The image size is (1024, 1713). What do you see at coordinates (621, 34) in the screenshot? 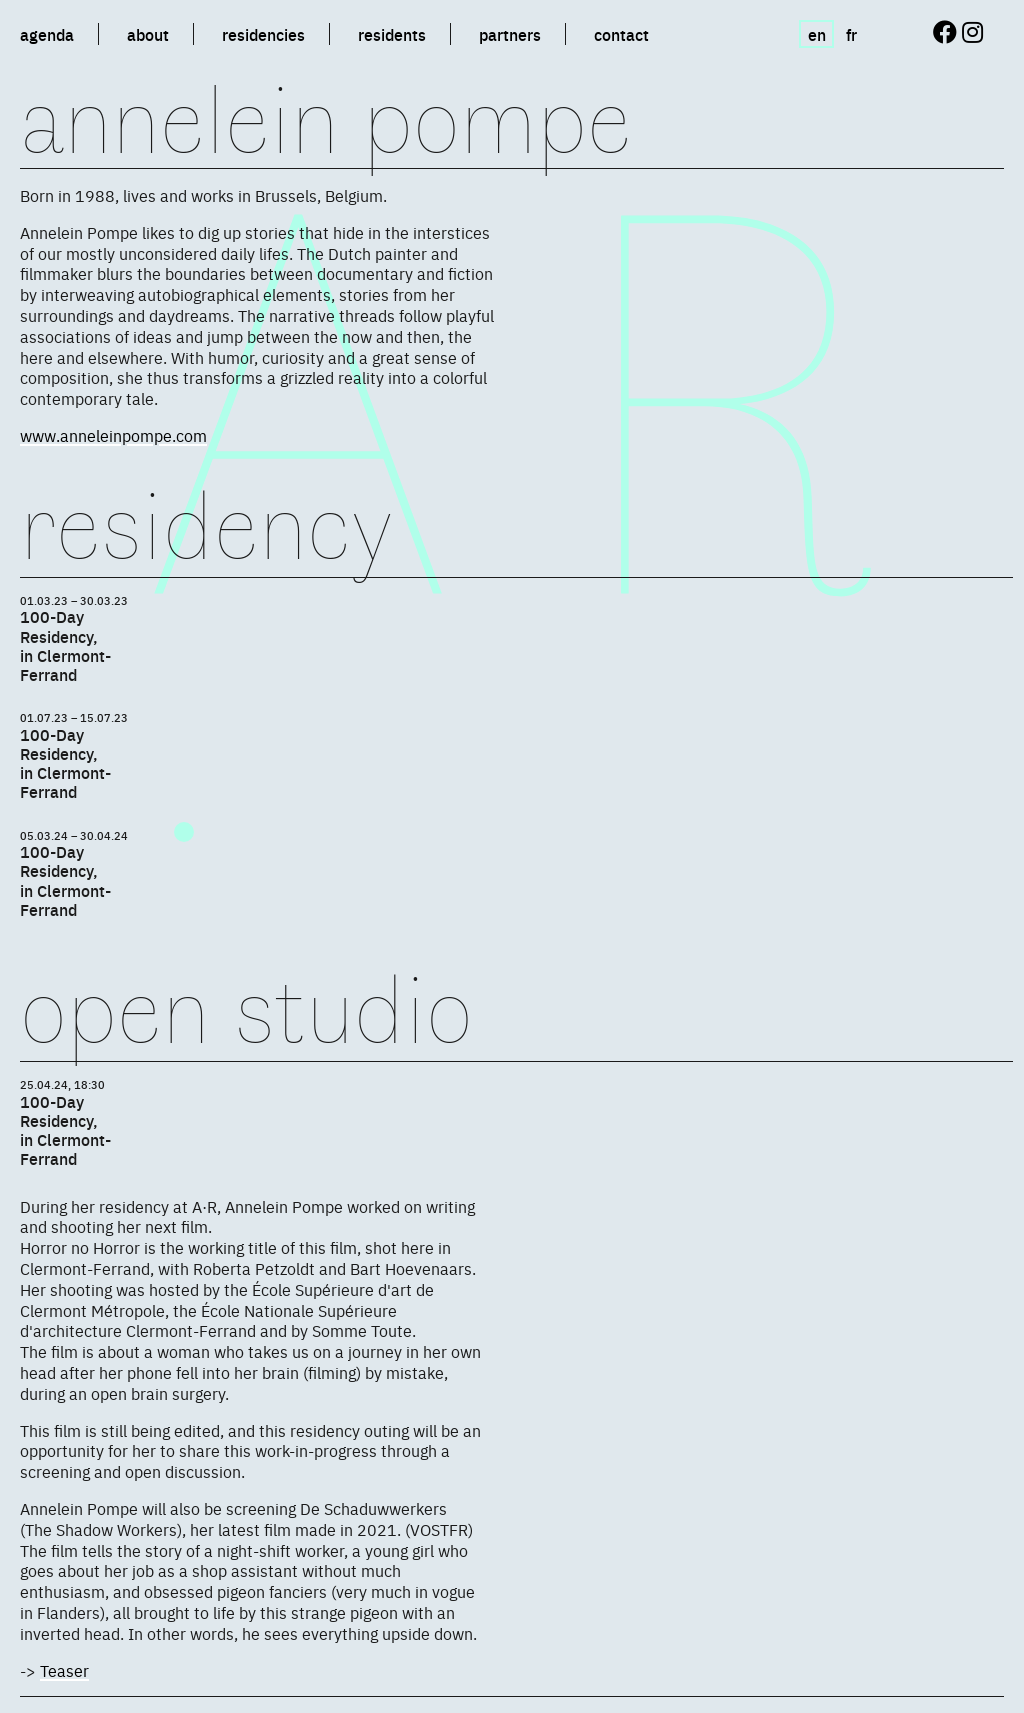
I see `contact` at bounding box center [621, 34].